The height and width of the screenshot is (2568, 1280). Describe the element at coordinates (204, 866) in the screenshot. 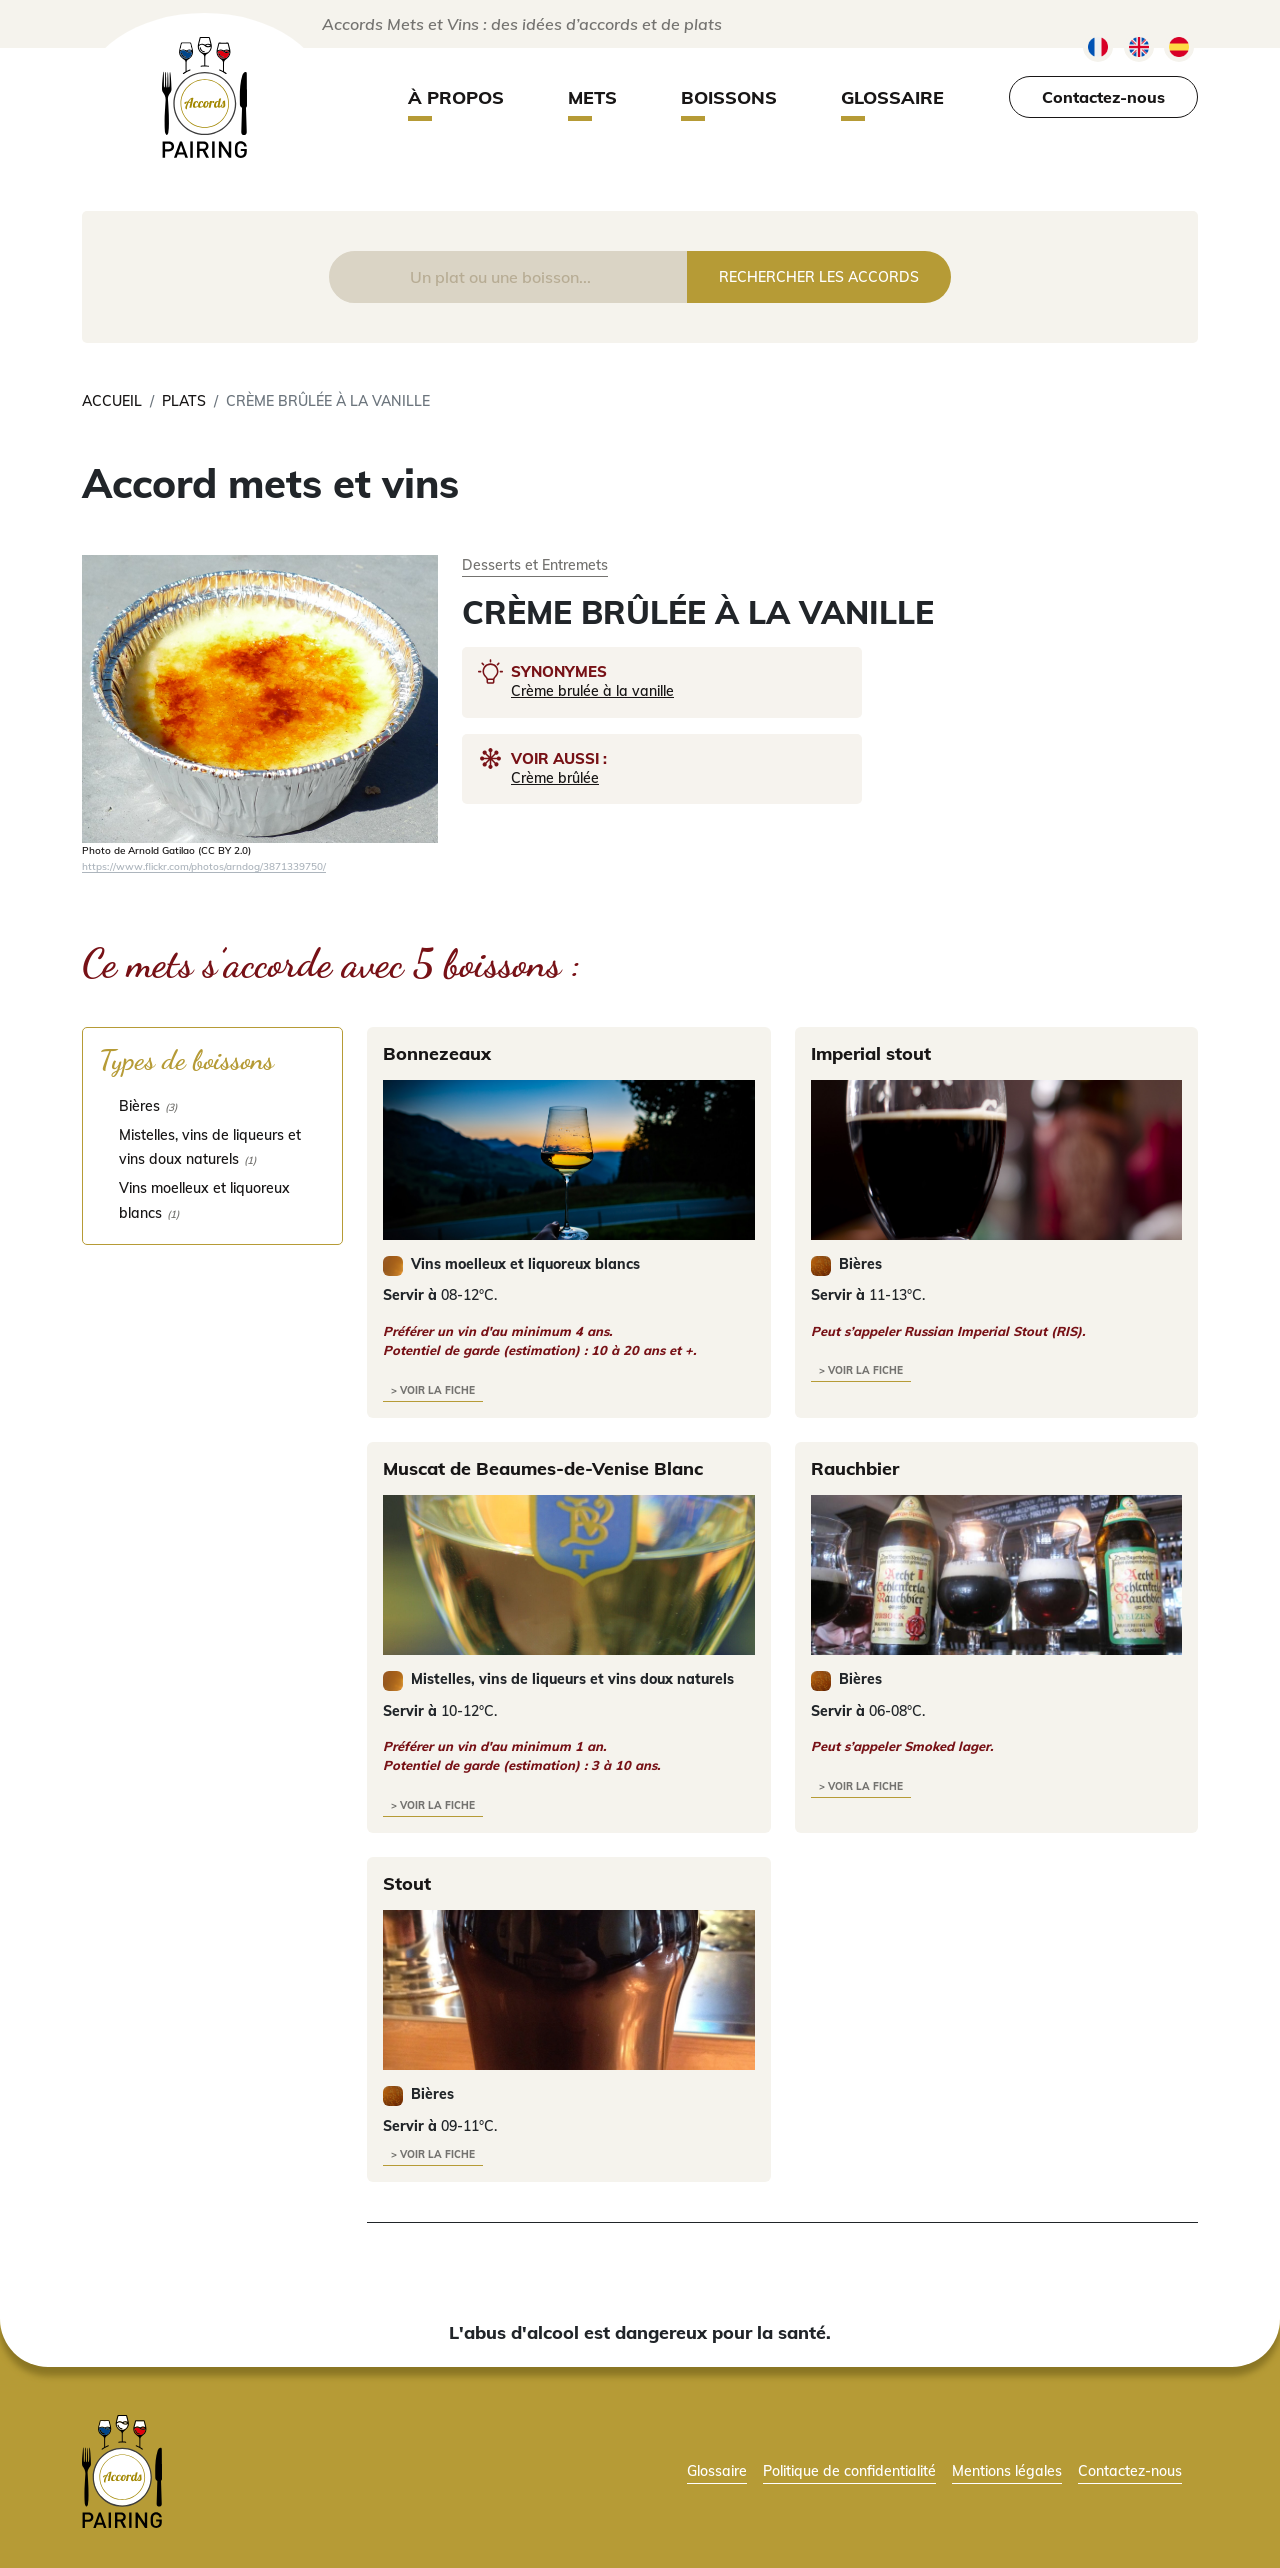

I see `https://www.flickr.com/photos/arndog/3871339750/` at that location.